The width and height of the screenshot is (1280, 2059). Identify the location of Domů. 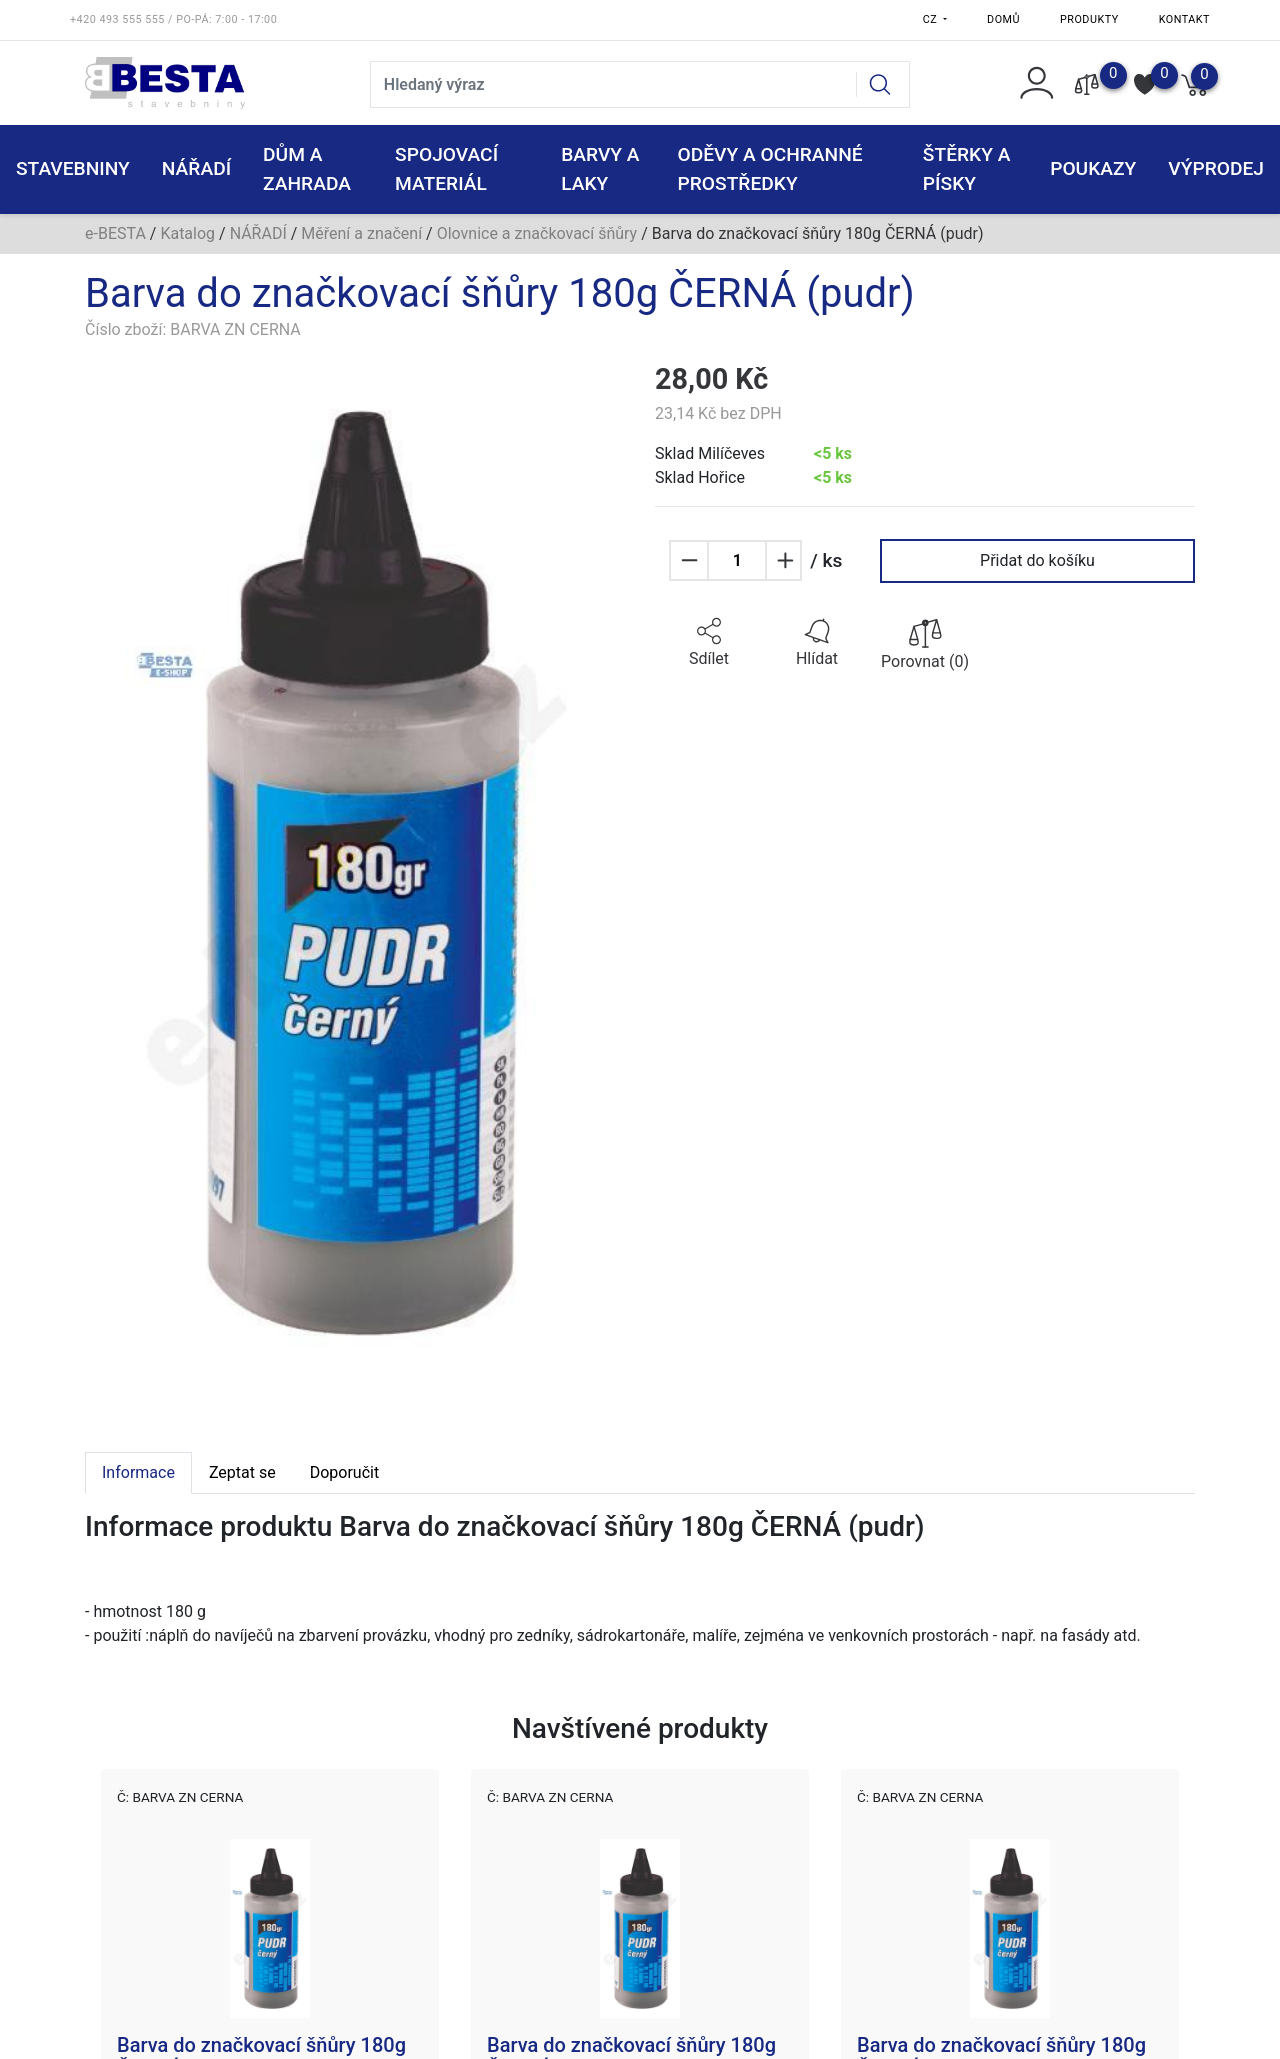
(1003, 19).